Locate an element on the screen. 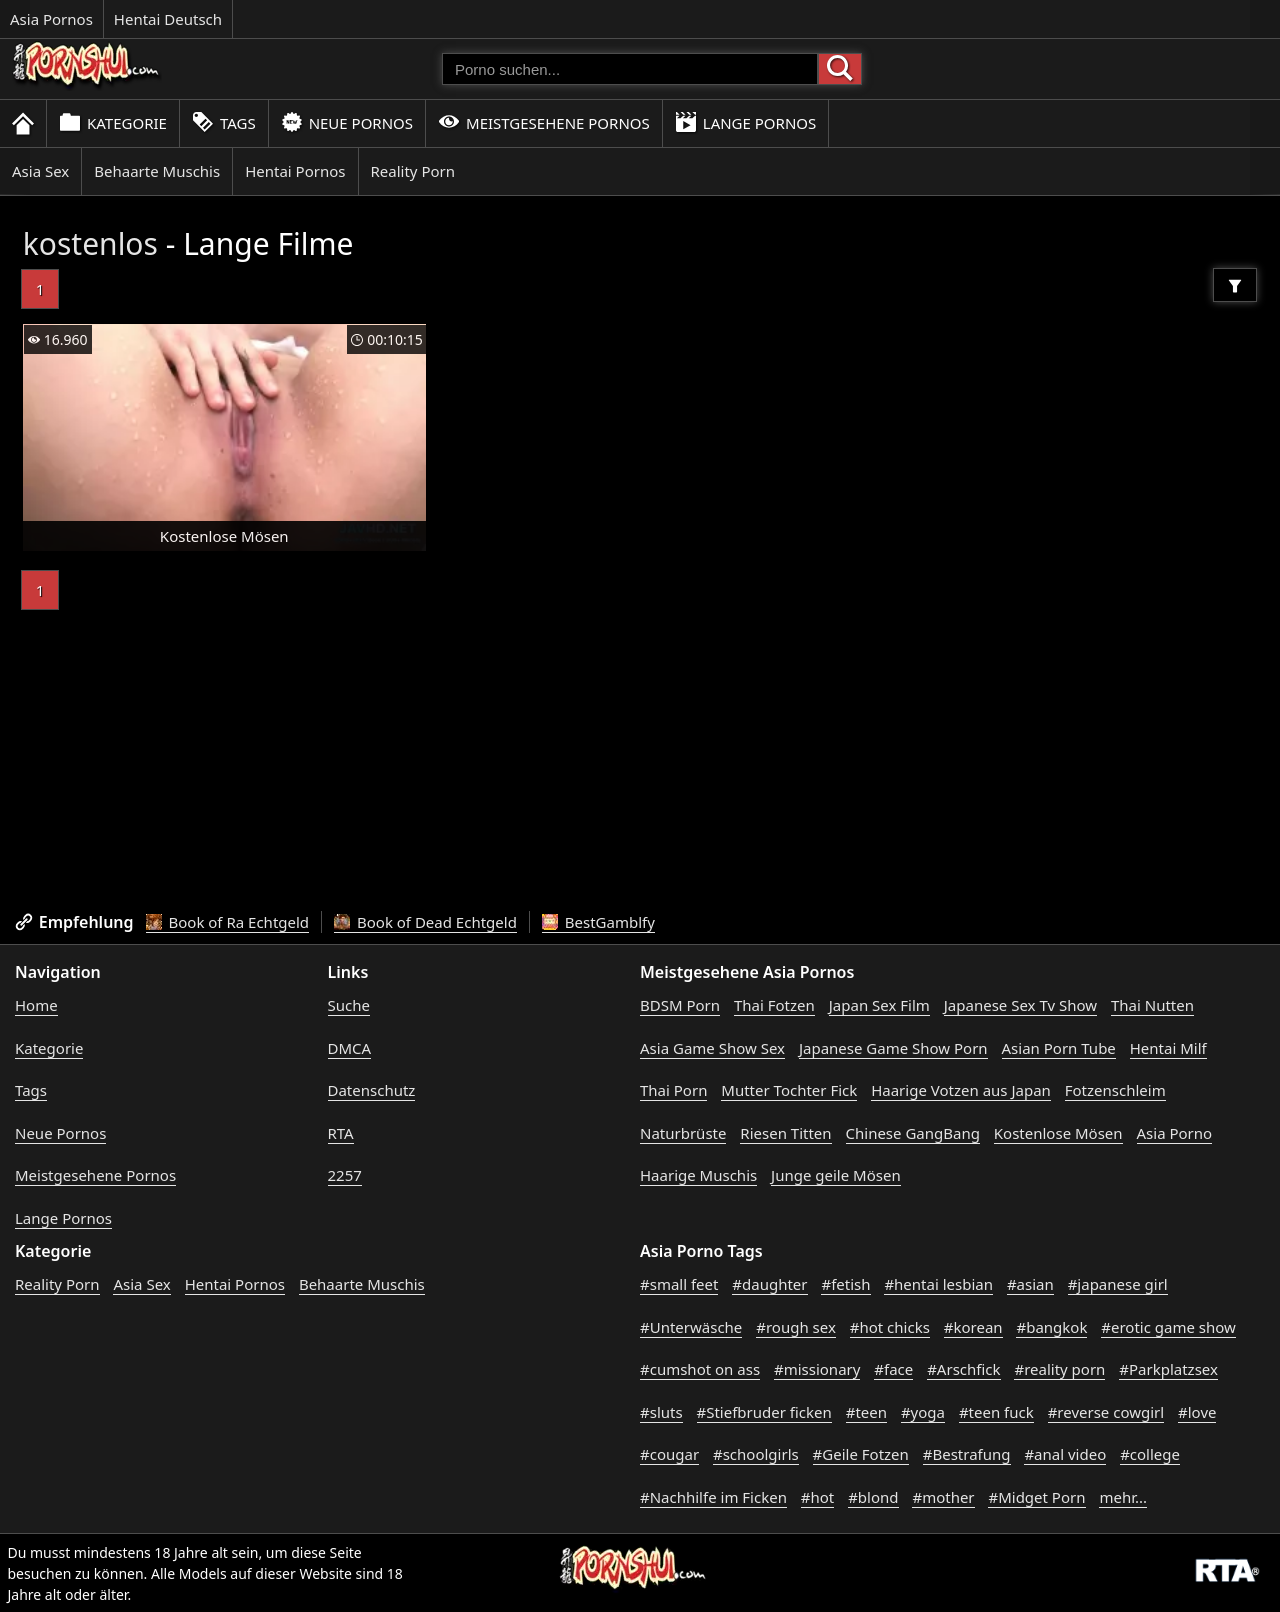 The width and height of the screenshot is (1280, 1612). #japanese girl is located at coordinates (1118, 1284).